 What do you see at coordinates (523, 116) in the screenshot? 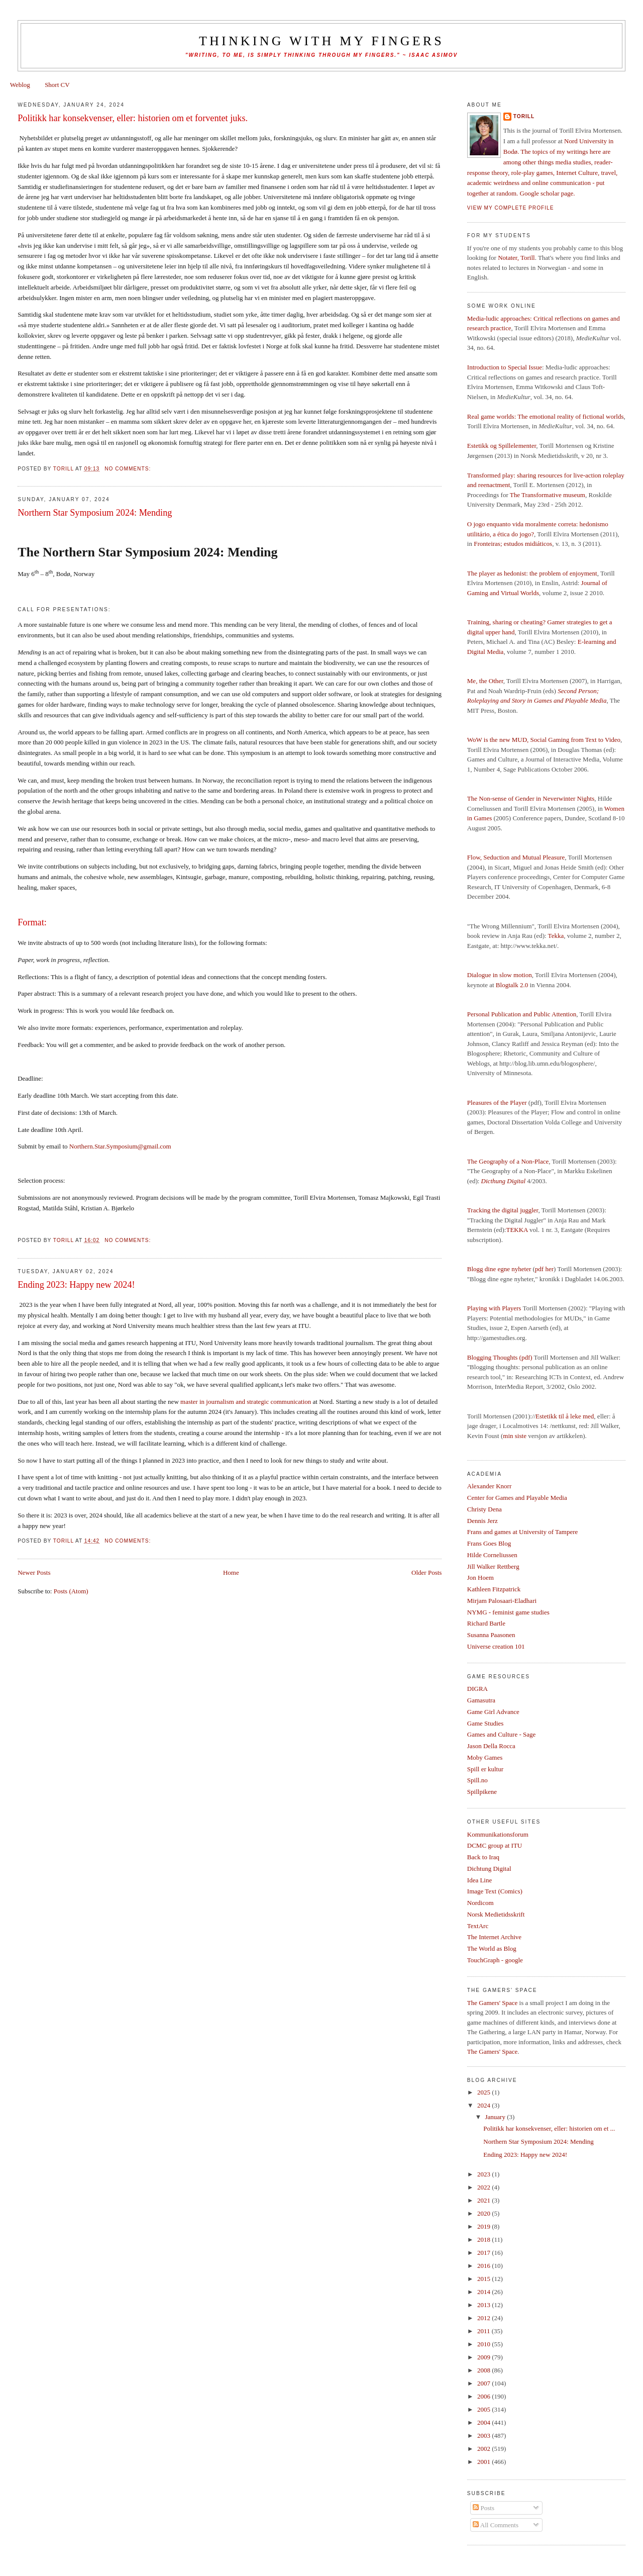
I see `Torill` at bounding box center [523, 116].